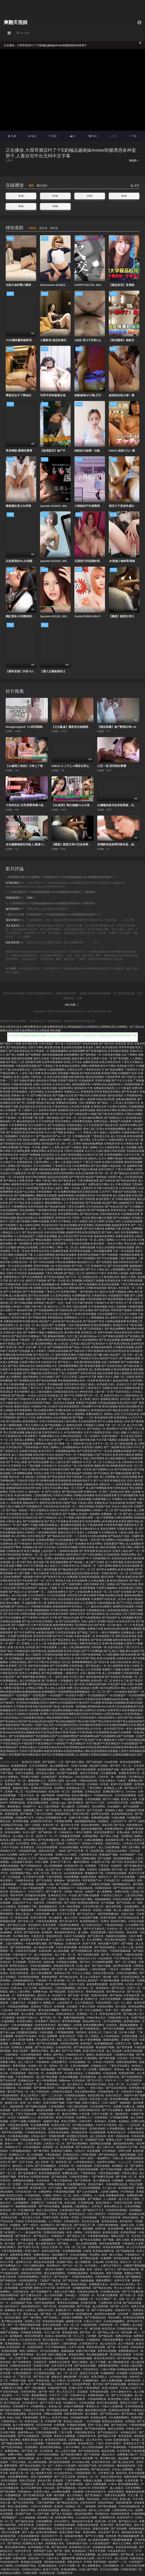 The height and width of the screenshot is (2576, 145). What do you see at coordinates (129, 1797) in the screenshot?
I see `欧美女人与兽` at bounding box center [129, 1797].